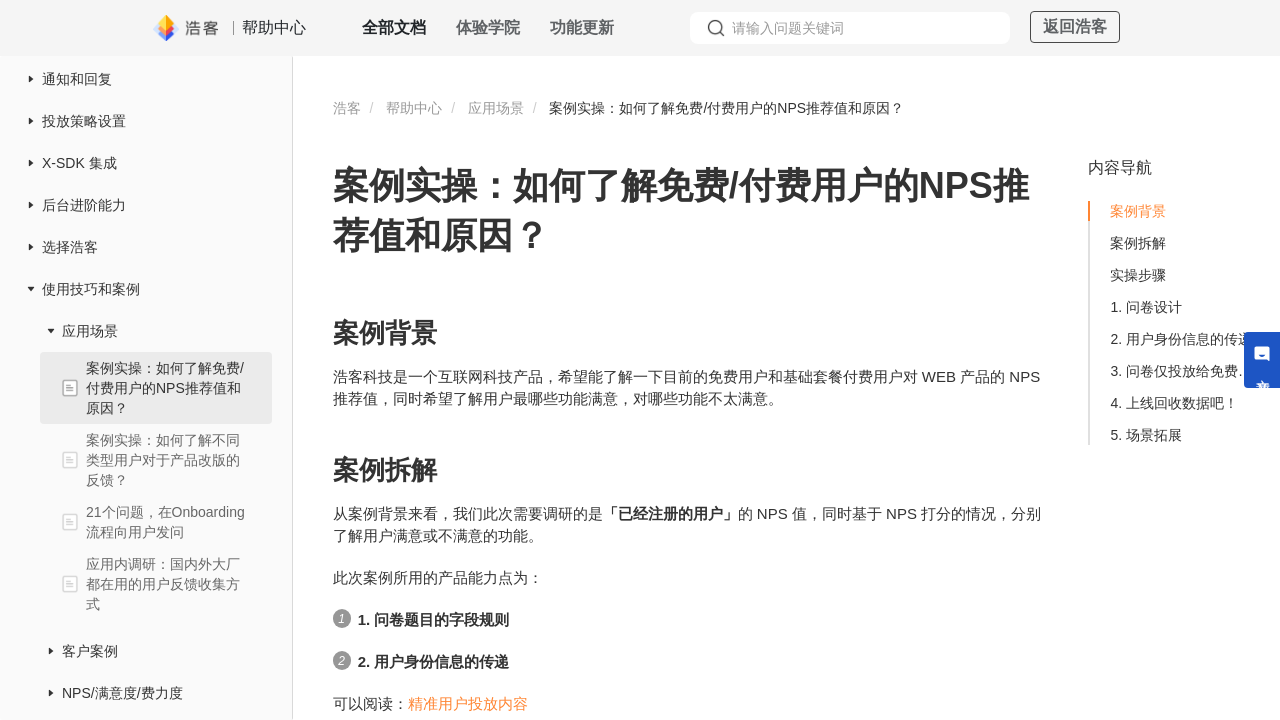 The width and height of the screenshot is (1280, 720). I want to click on 实操步骤, so click(1138, 275).